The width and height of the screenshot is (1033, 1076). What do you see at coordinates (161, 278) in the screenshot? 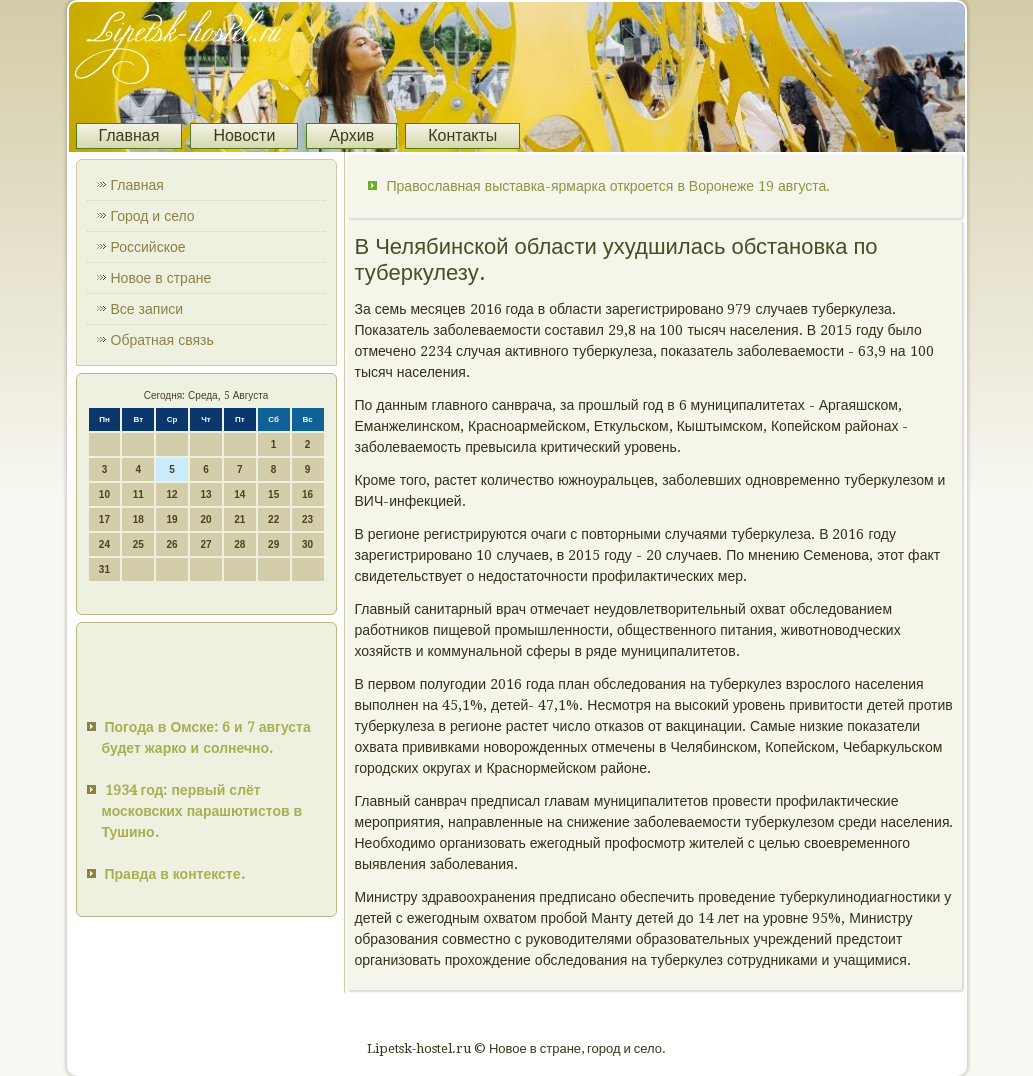
I see `Новое в стране` at bounding box center [161, 278].